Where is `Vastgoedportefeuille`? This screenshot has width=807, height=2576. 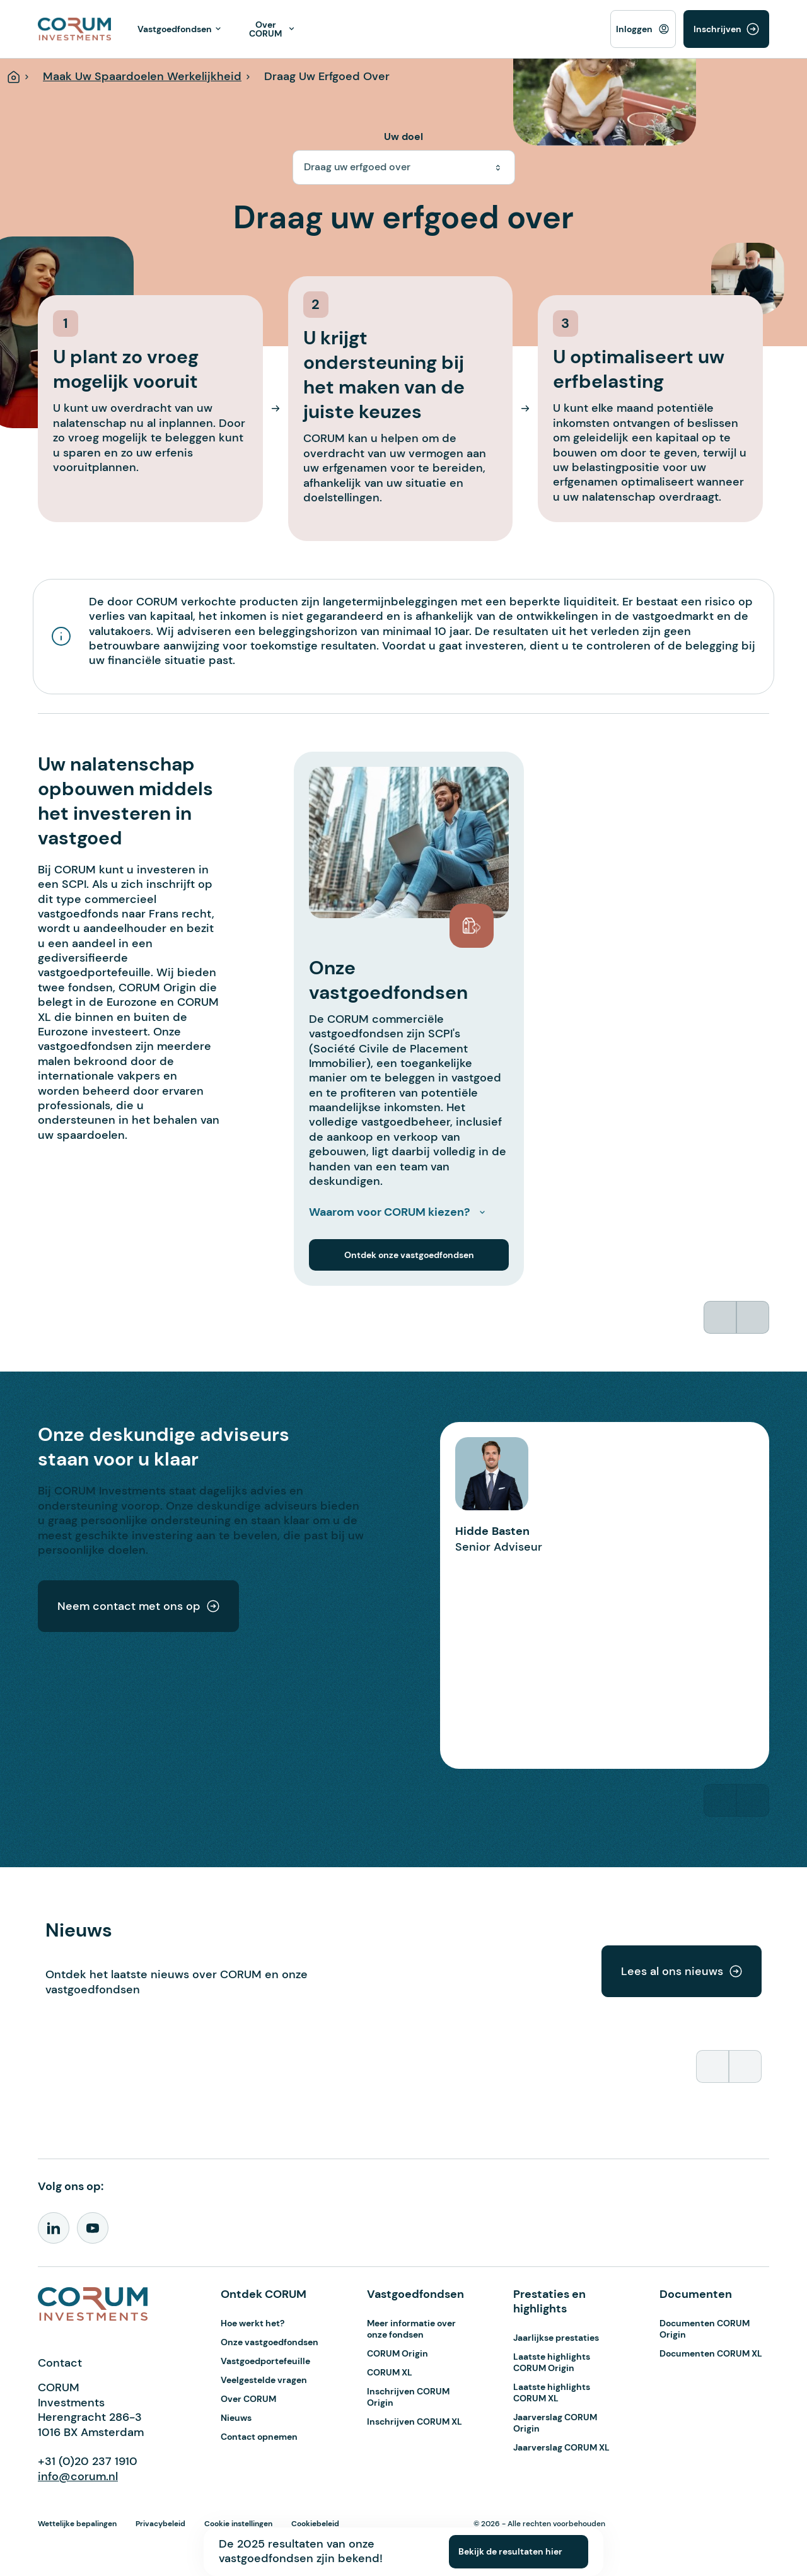 Vastgoedportefeuille is located at coordinates (265, 2361).